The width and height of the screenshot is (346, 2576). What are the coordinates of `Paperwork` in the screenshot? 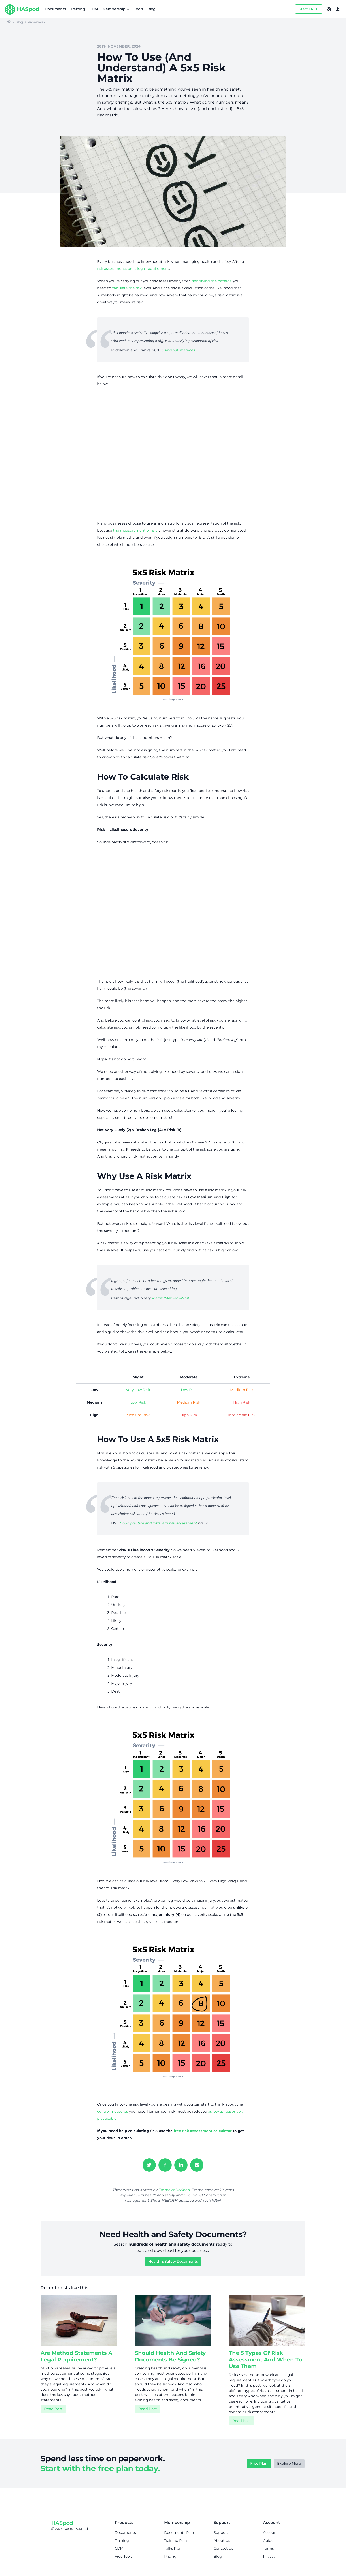 It's located at (36, 22).